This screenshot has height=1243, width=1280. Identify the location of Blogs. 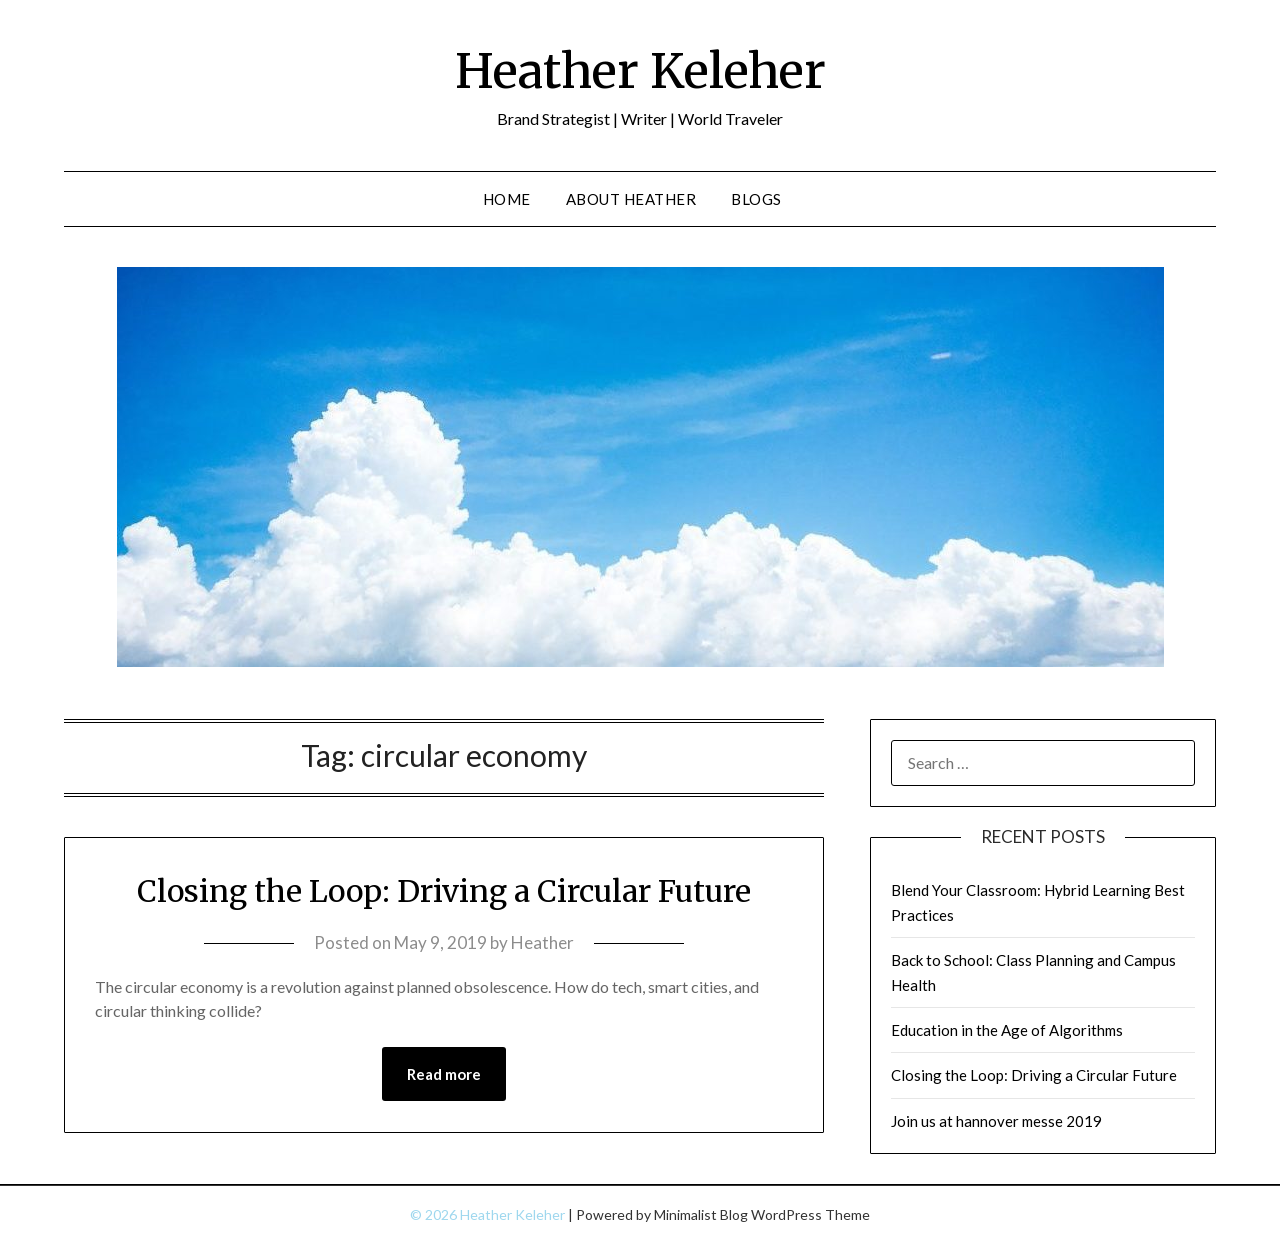
(756, 199).